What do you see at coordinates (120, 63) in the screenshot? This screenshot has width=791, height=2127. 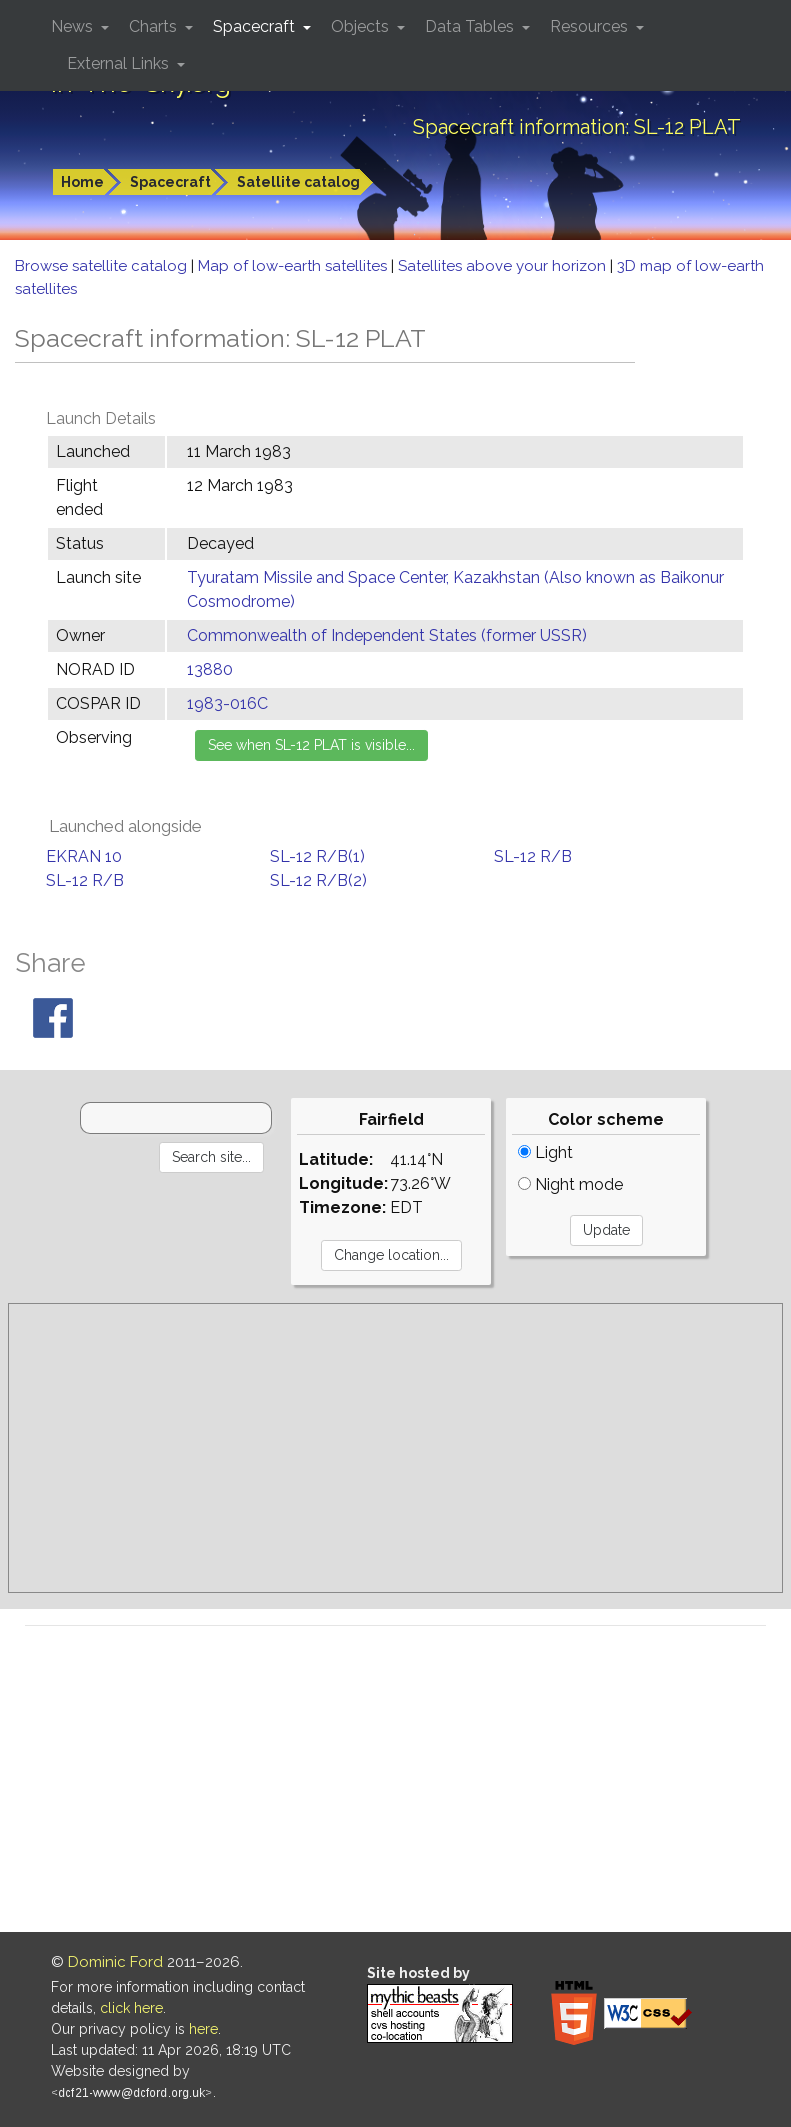 I see `External Links [button]` at bounding box center [120, 63].